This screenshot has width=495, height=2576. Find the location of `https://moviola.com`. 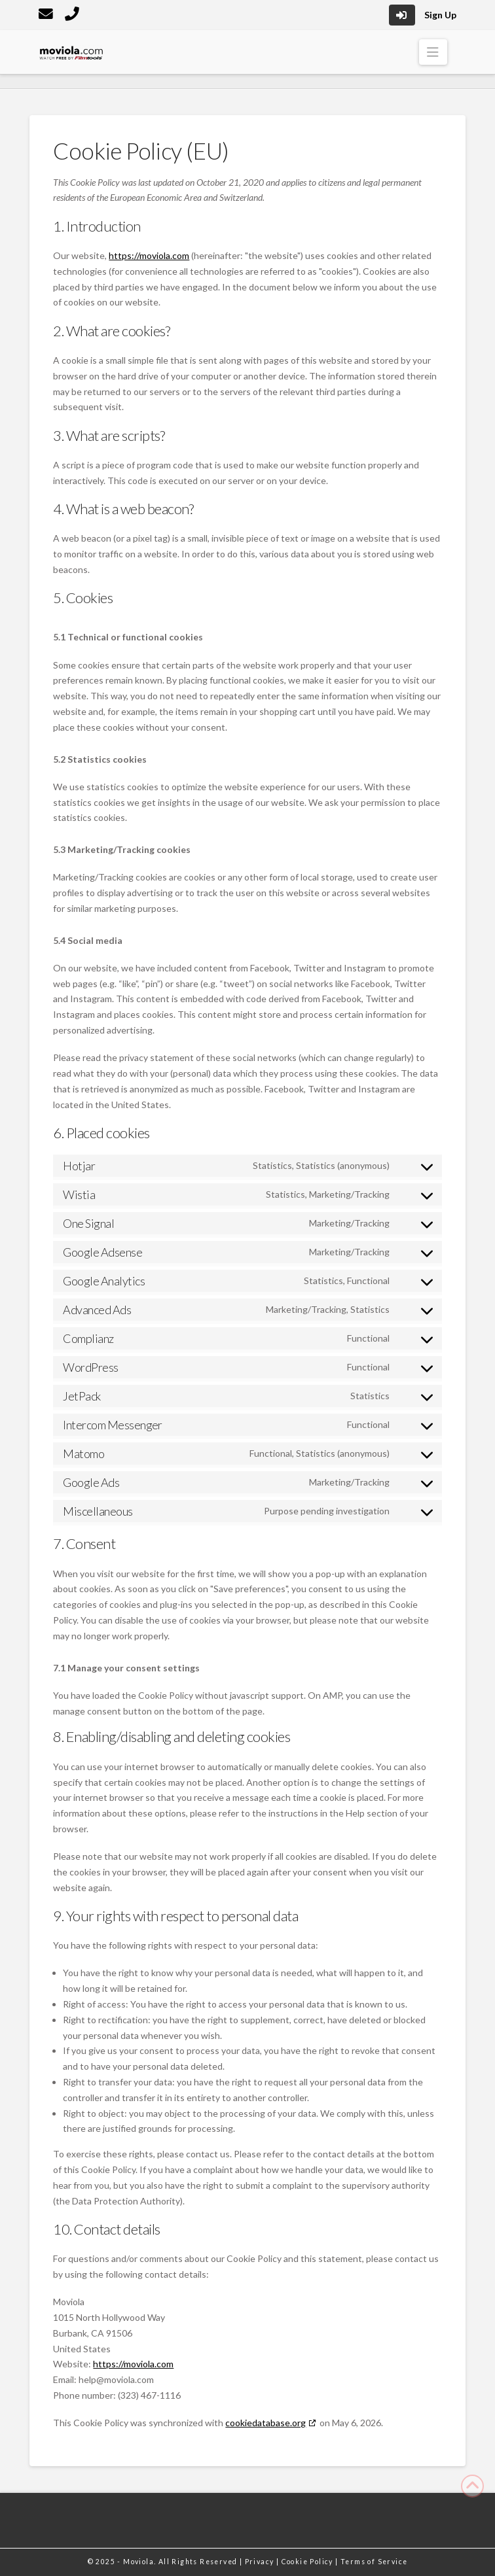

https://moviola.com is located at coordinates (149, 255).